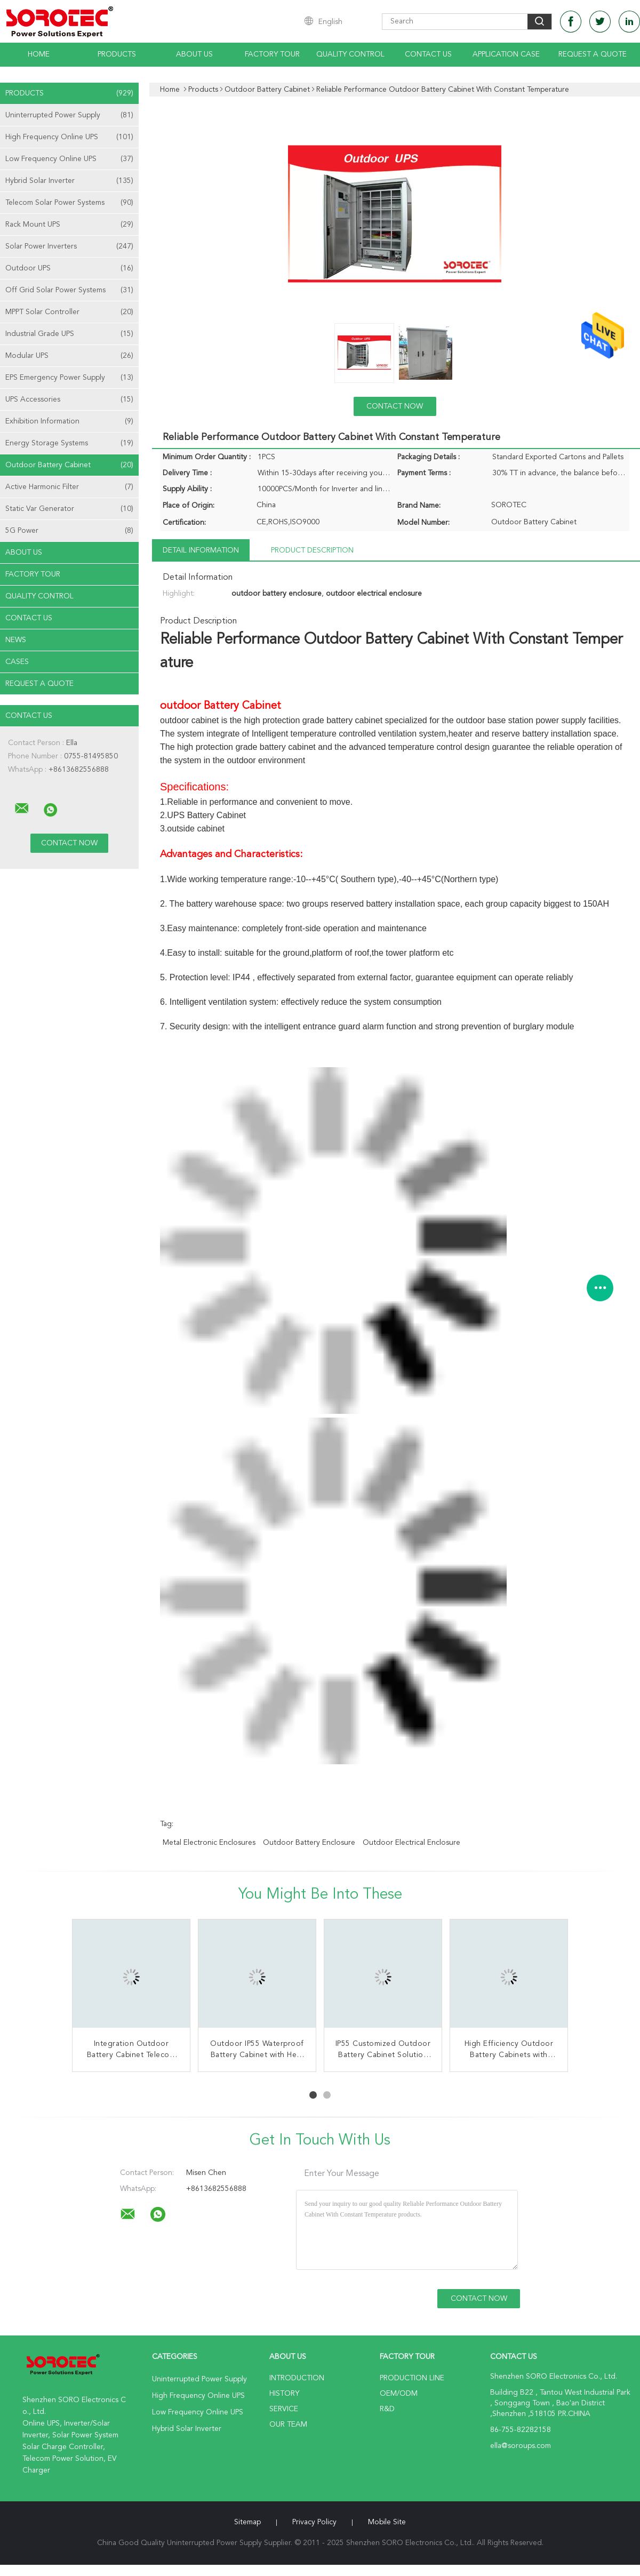  Describe the element at coordinates (309, 1842) in the screenshot. I see `outdoor battery enclosure` at that location.